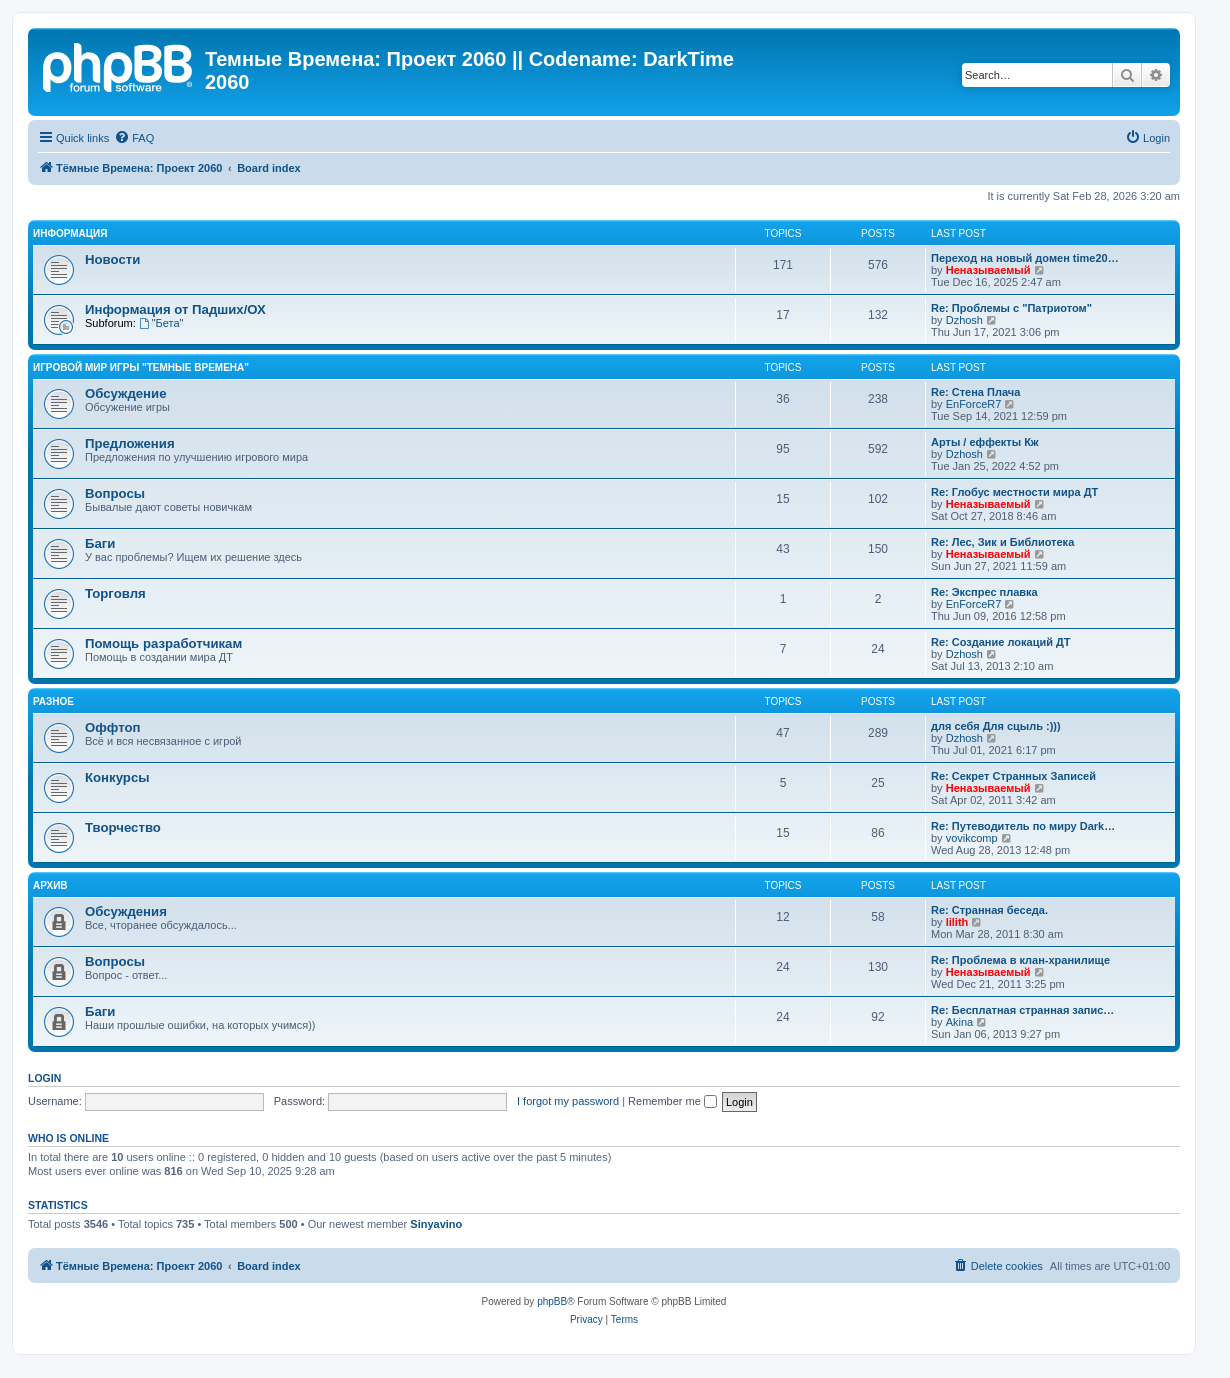 Image resolution: width=1230 pixels, height=1378 pixels. Describe the element at coordinates (568, 1101) in the screenshot. I see `I forgot my password` at that location.